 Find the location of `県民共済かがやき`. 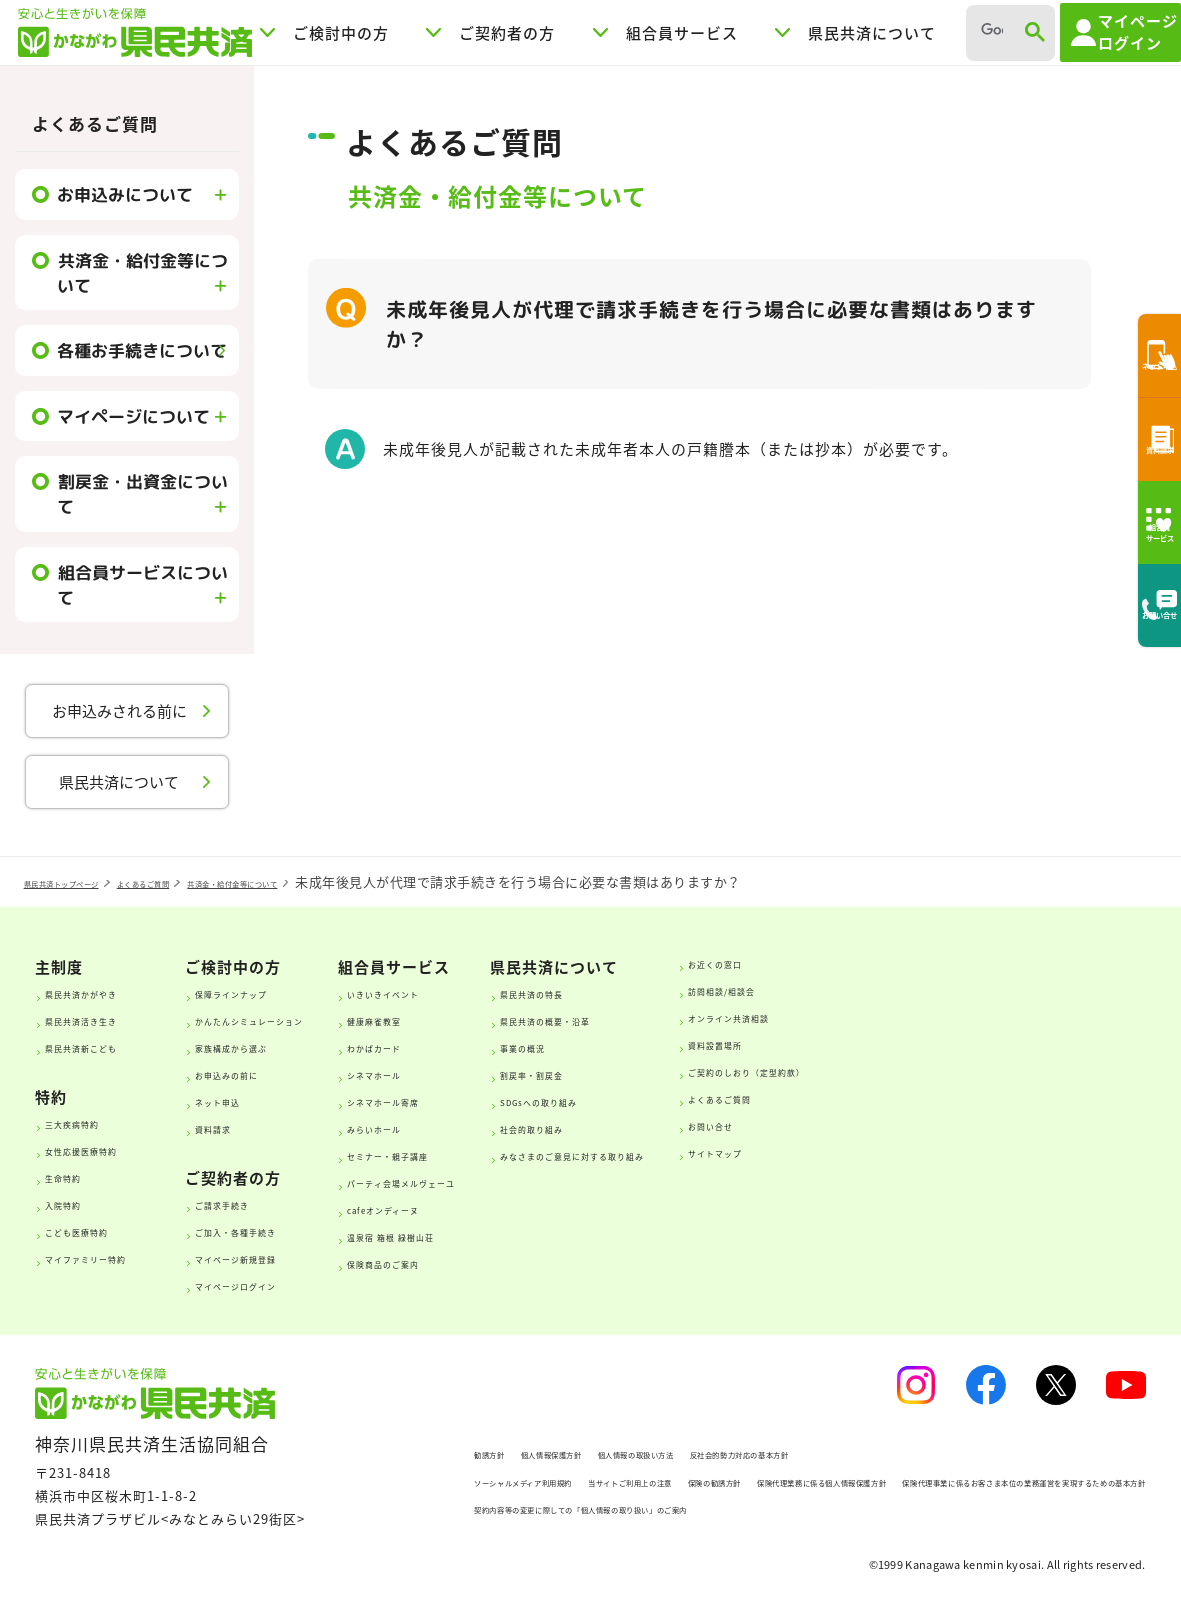

県民共済かがやき is located at coordinates (112, 992).